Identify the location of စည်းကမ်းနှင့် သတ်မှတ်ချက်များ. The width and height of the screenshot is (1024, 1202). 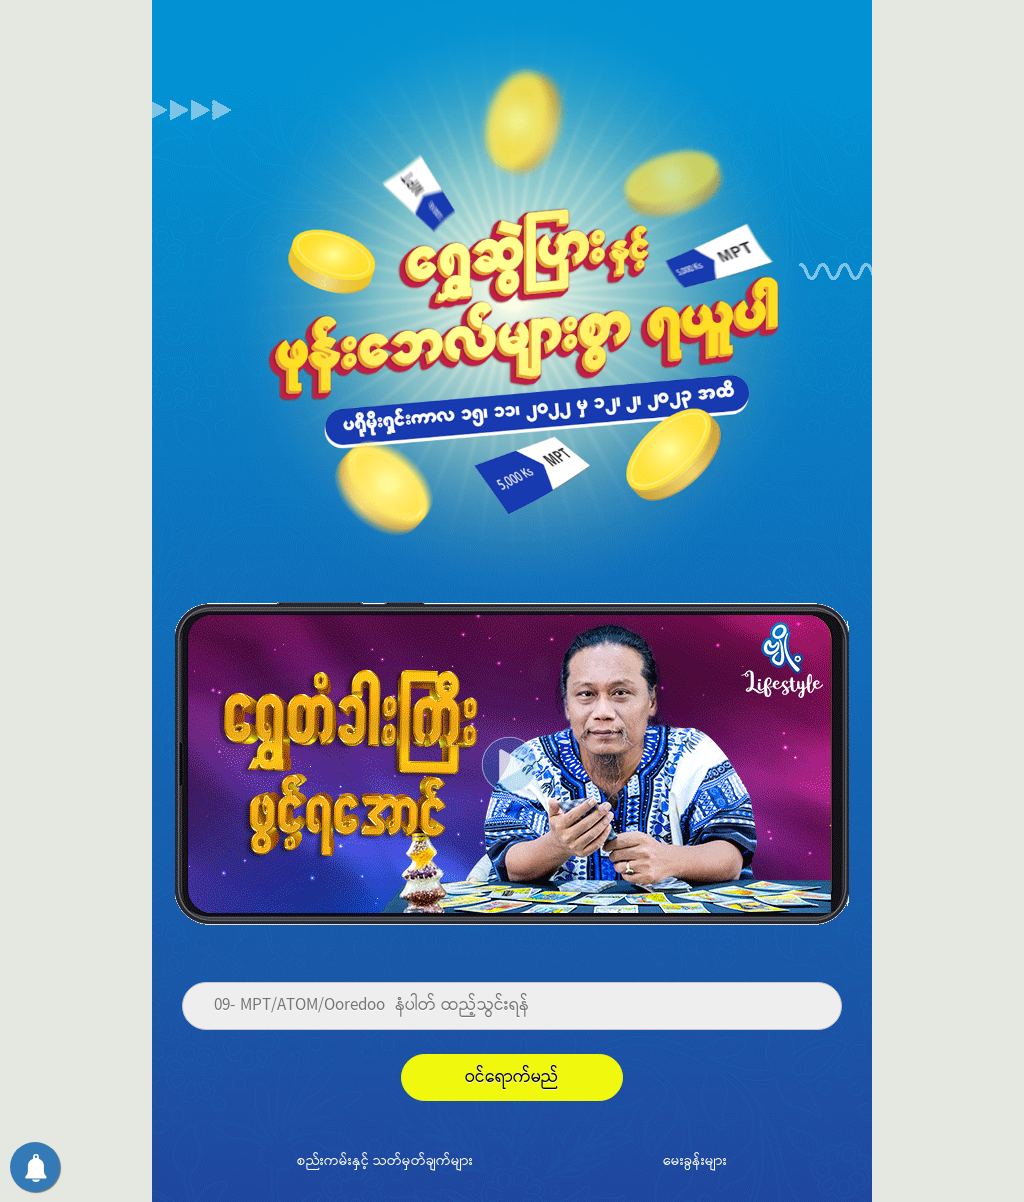
(385, 1160).